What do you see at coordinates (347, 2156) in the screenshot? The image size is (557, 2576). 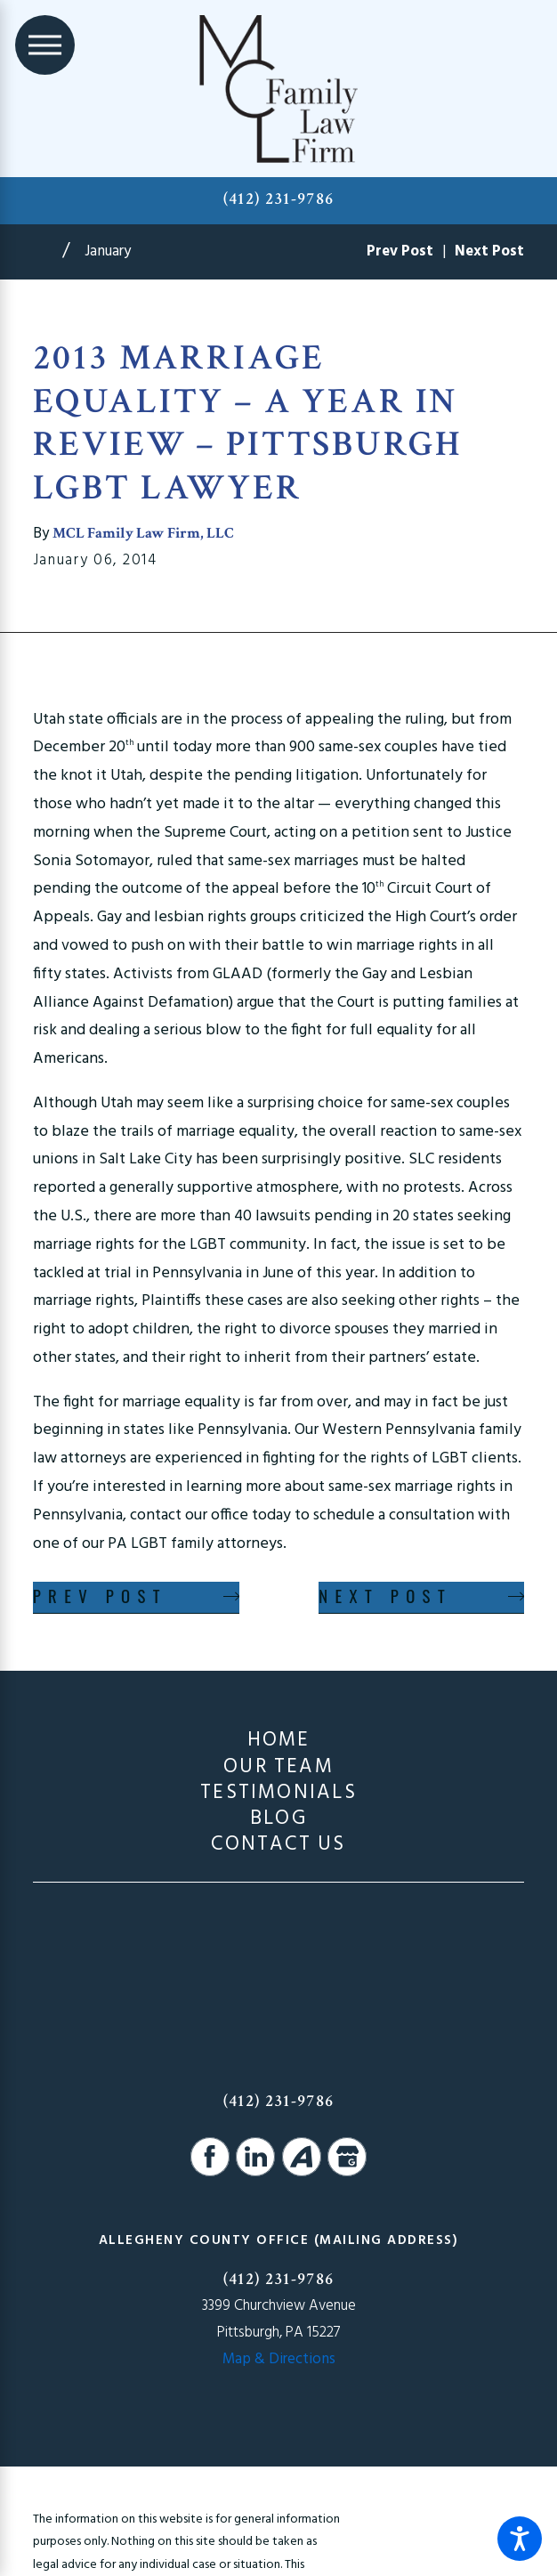 I see `[Google Business Profile]` at bounding box center [347, 2156].